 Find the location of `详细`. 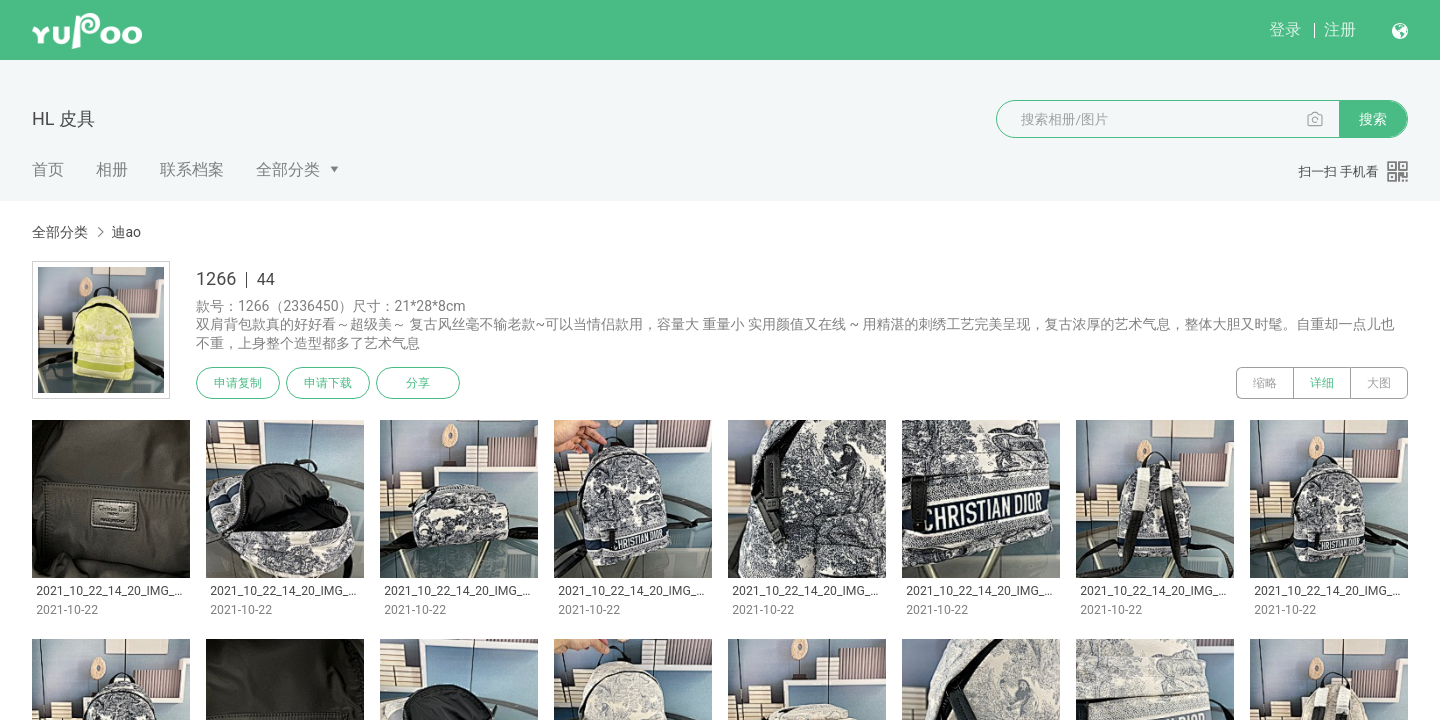

详细 is located at coordinates (1322, 383).